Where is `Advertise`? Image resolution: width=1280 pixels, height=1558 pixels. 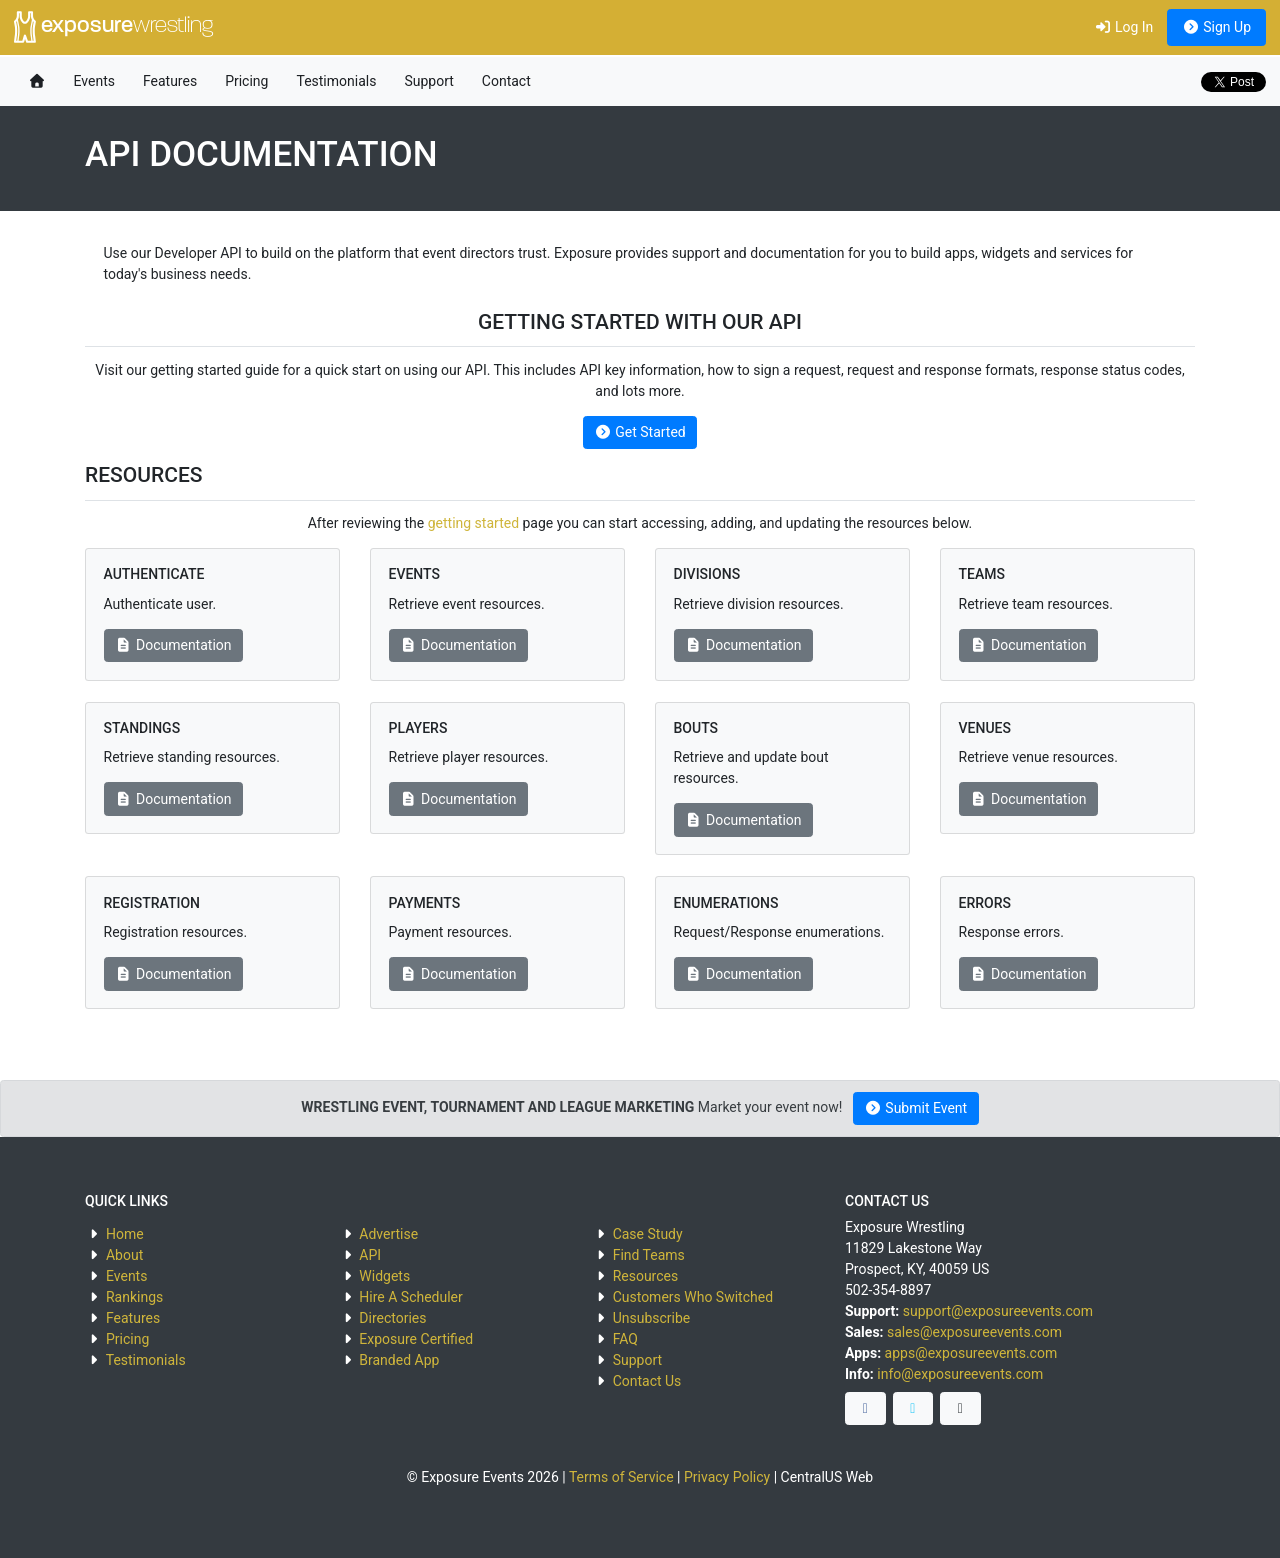 Advertise is located at coordinates (388, 1234).